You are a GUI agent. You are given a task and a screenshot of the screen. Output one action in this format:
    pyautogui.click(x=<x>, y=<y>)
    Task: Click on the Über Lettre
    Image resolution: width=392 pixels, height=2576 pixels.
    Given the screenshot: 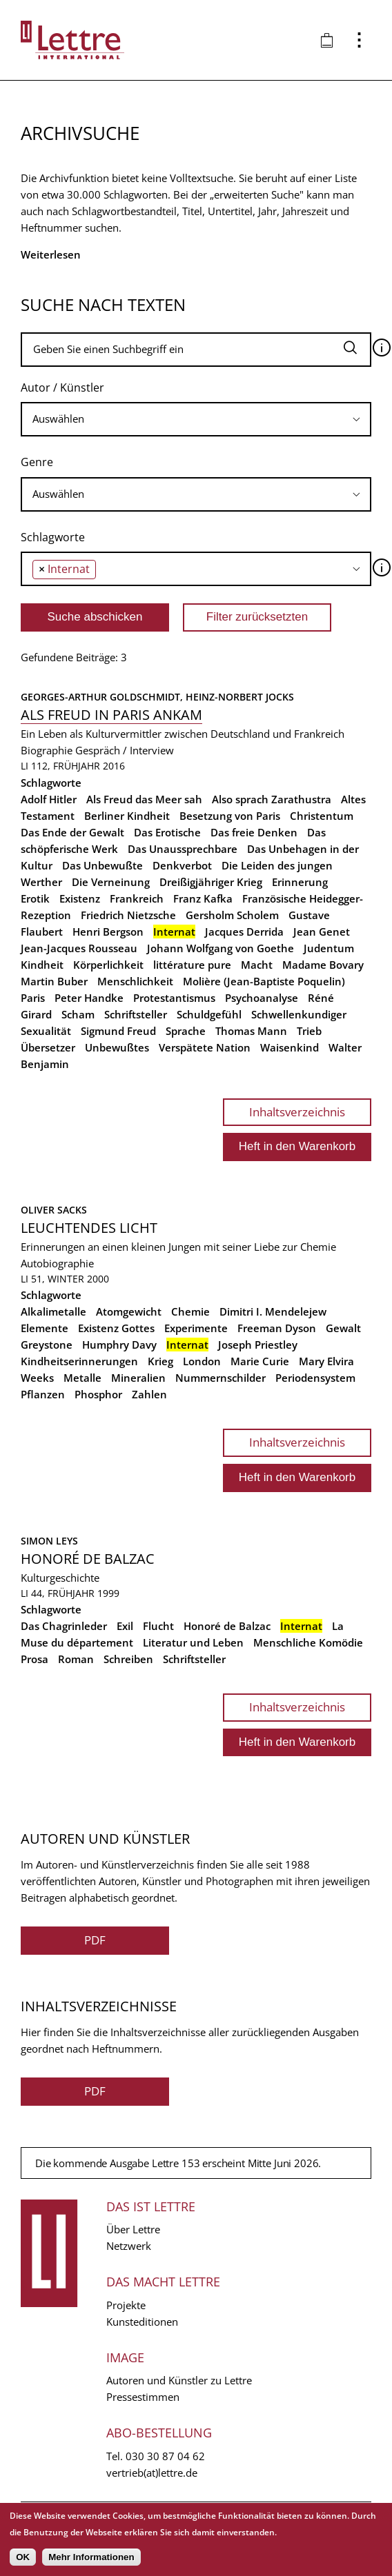 What is the action you would take?
    pyautogui.click(x=133, y=2229)
    